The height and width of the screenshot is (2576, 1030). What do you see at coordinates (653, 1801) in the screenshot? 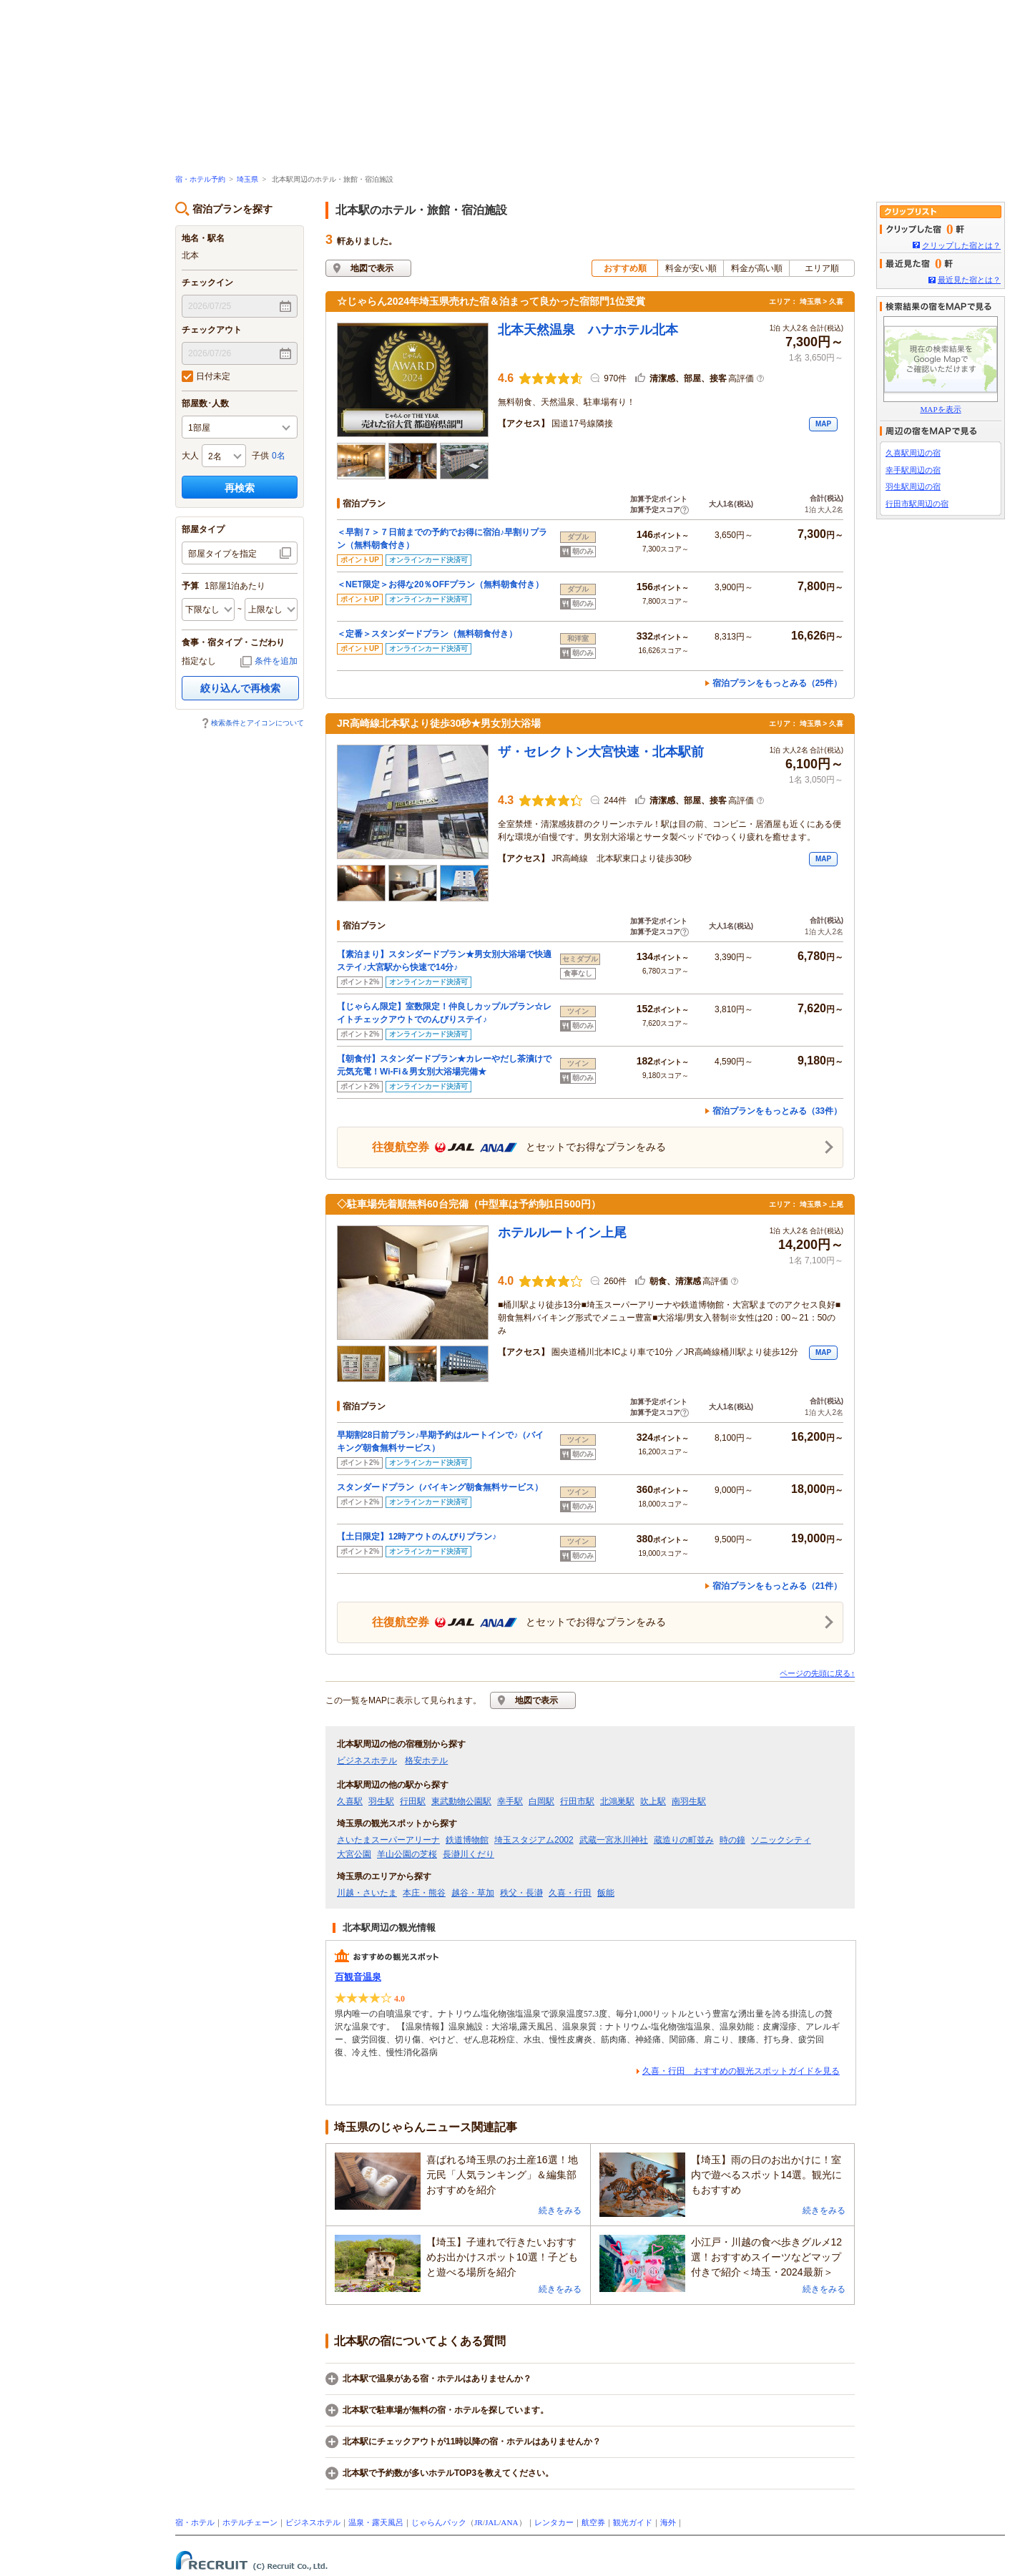
I see `吹上駅` at bounding box center [653, 1801].